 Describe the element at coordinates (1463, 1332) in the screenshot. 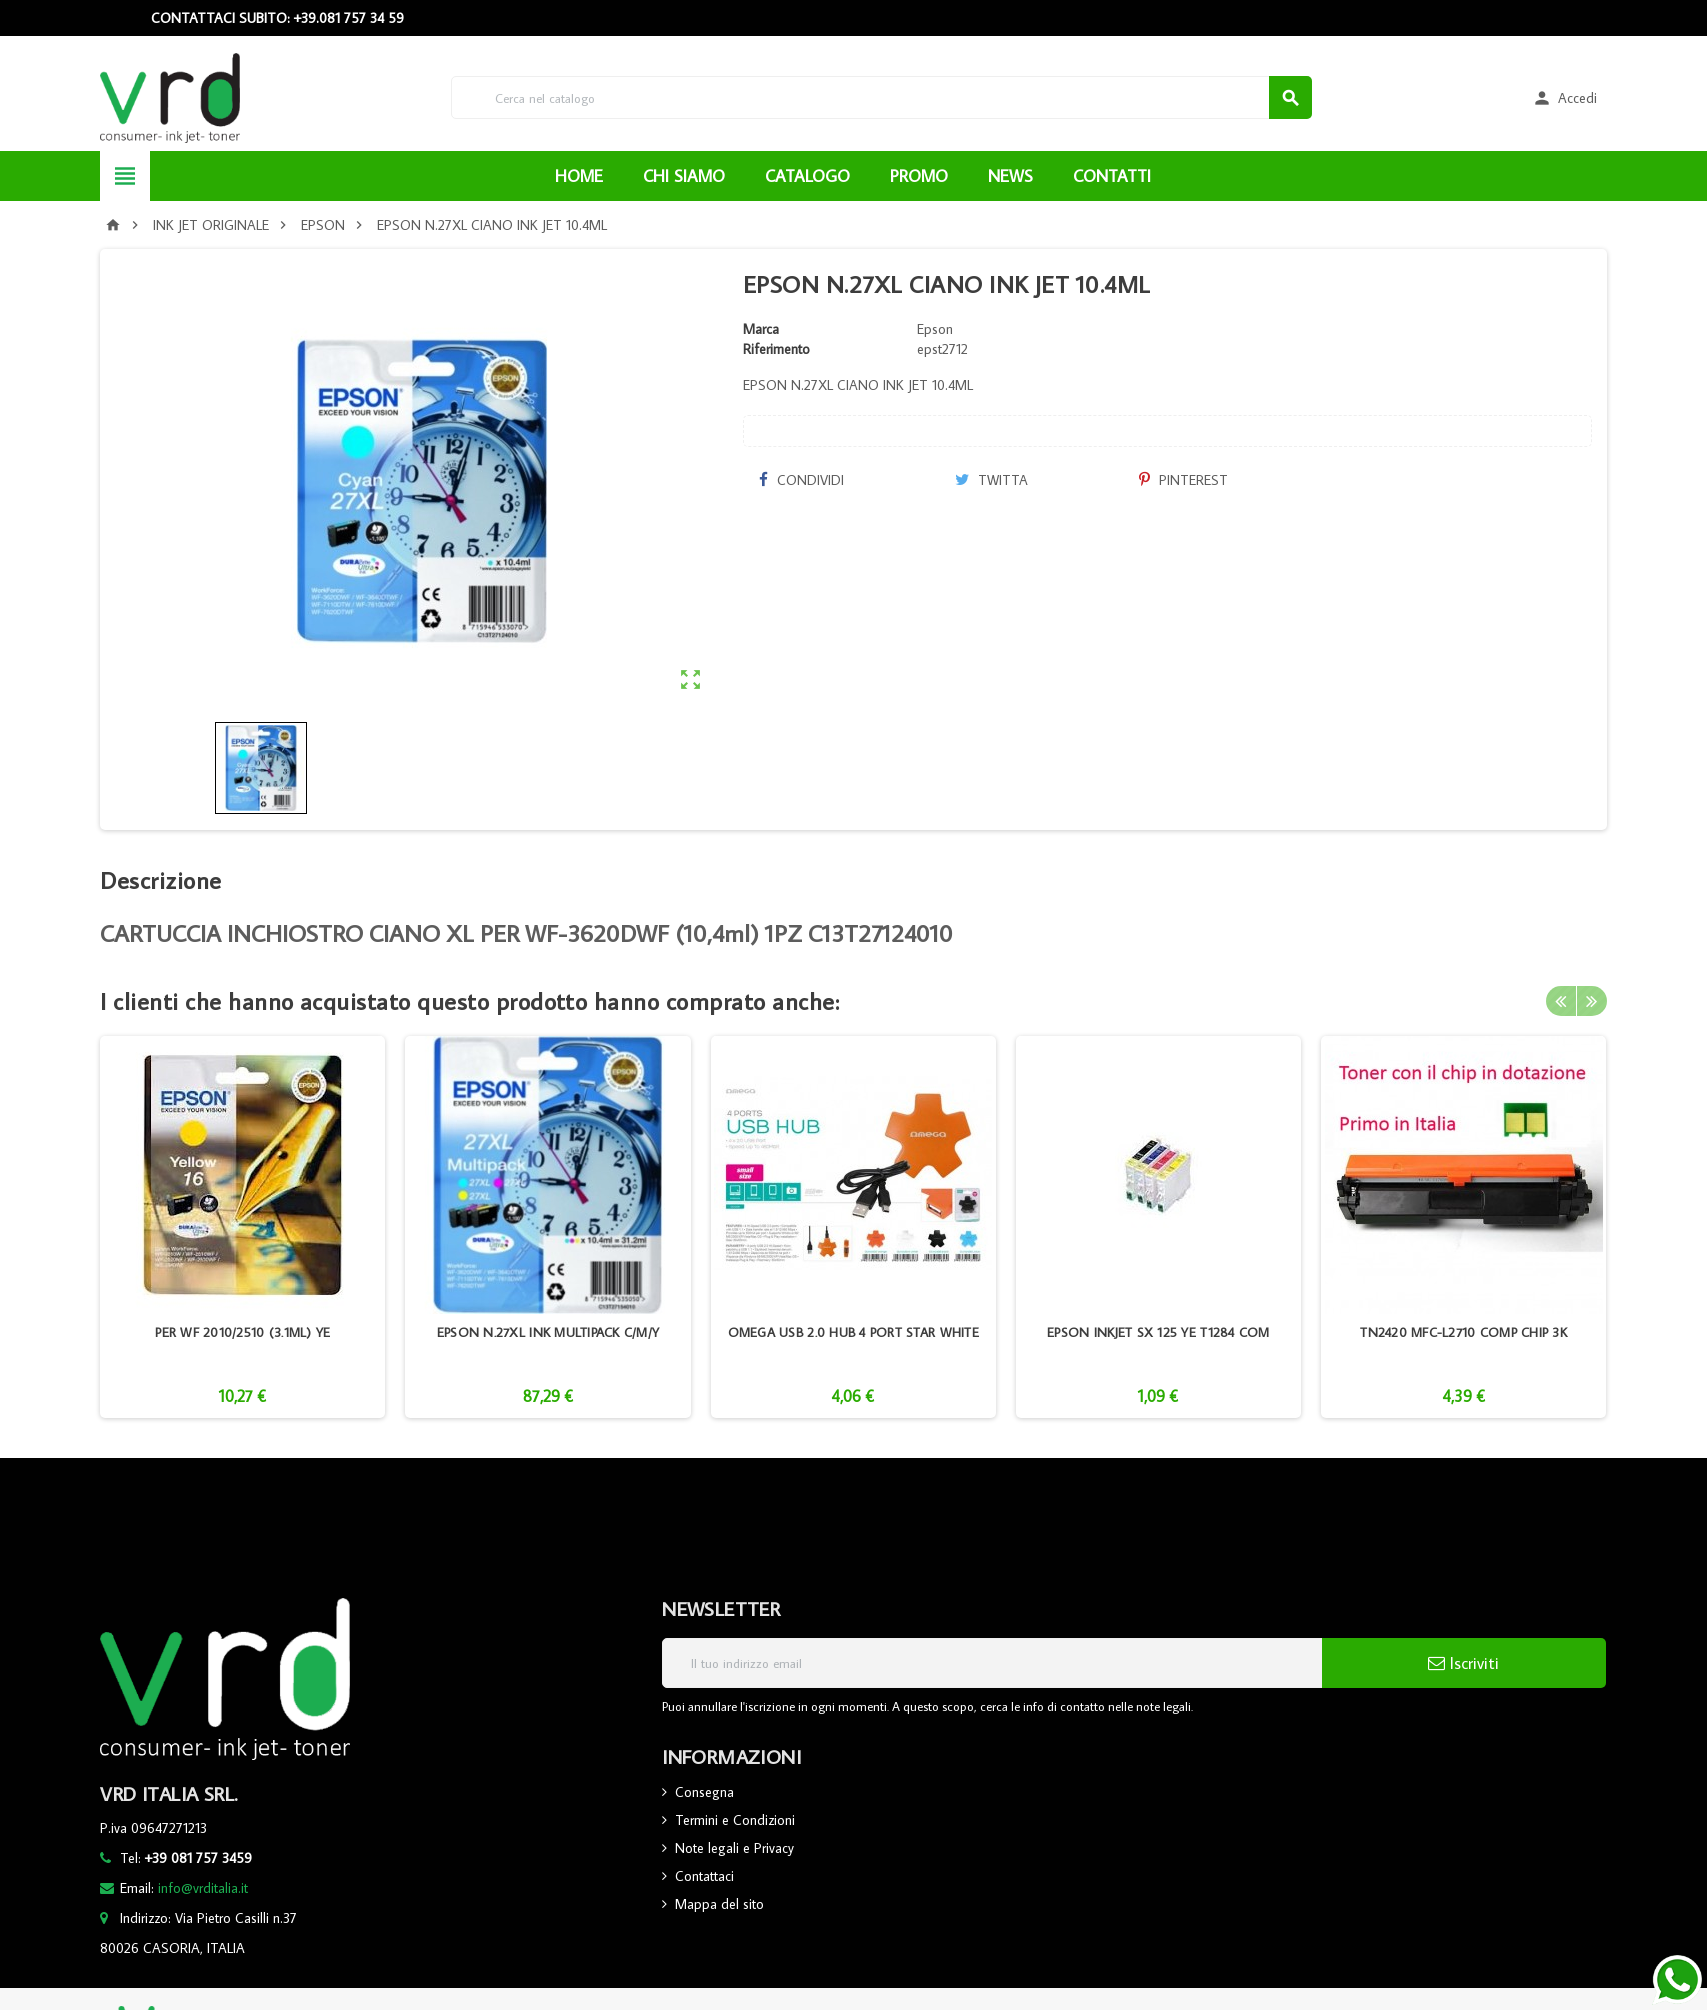

I see `TN2420 MFC-L2710 COMP CHIP 3K` at that location.